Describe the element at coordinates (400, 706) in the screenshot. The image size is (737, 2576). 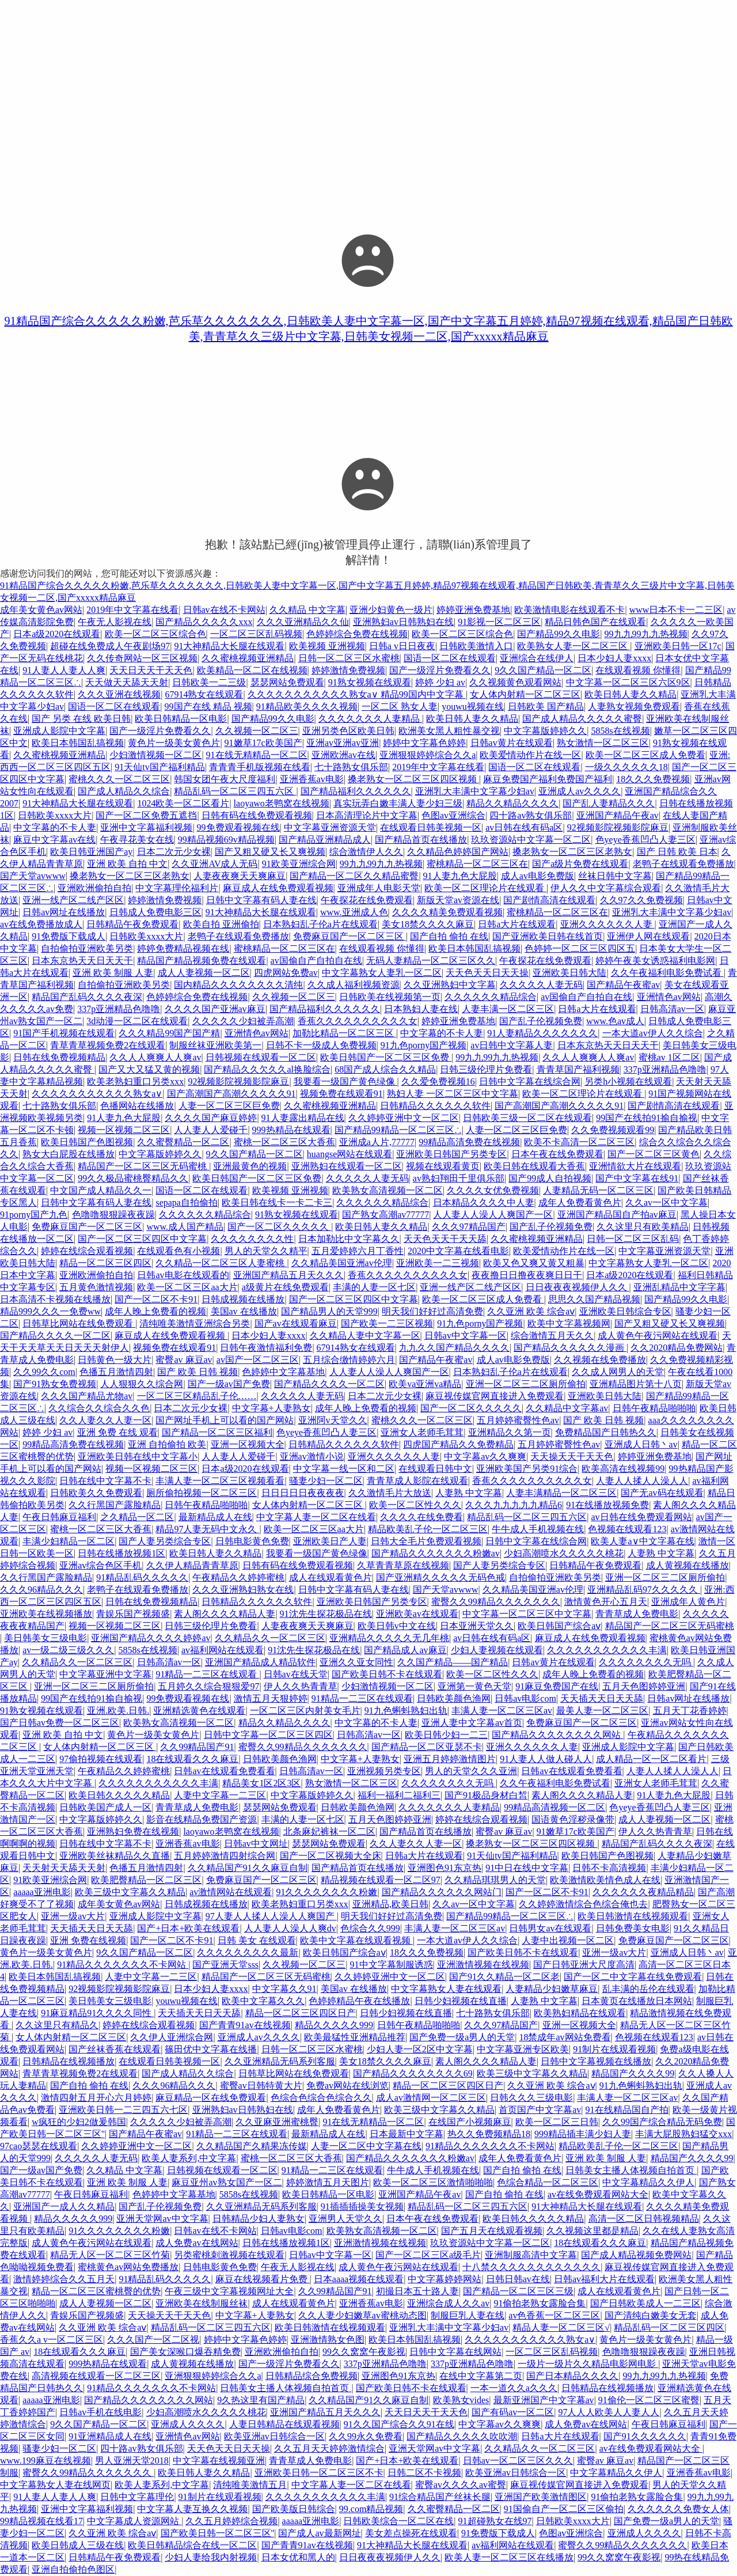
I see `一区二区 熟女人妻` at that location.